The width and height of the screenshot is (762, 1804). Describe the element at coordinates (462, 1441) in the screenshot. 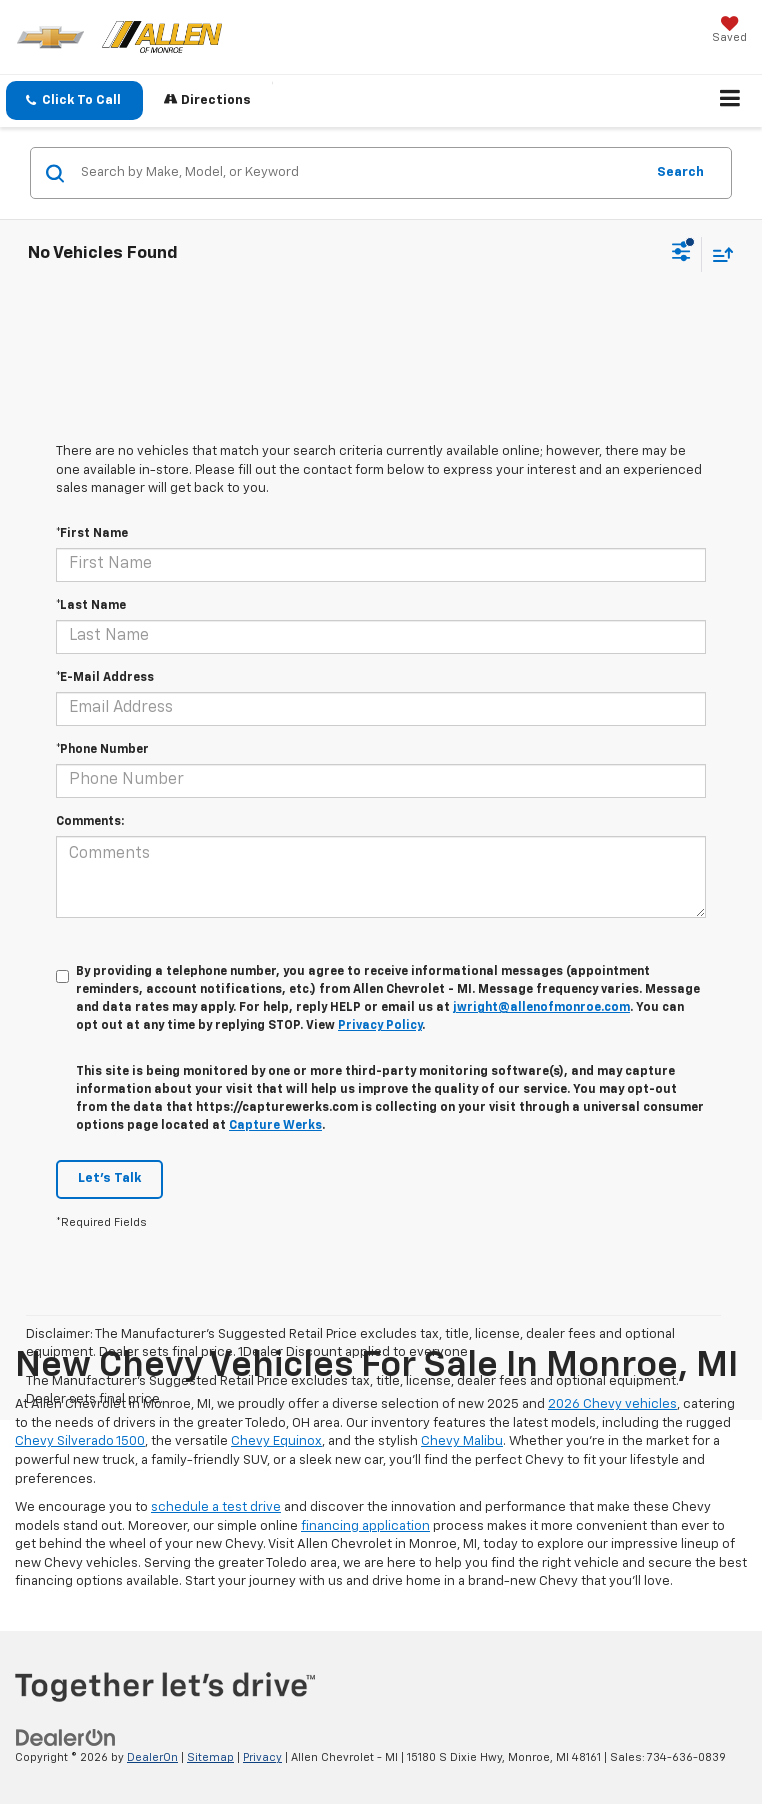

I see `Chevy Malibu` at that location.